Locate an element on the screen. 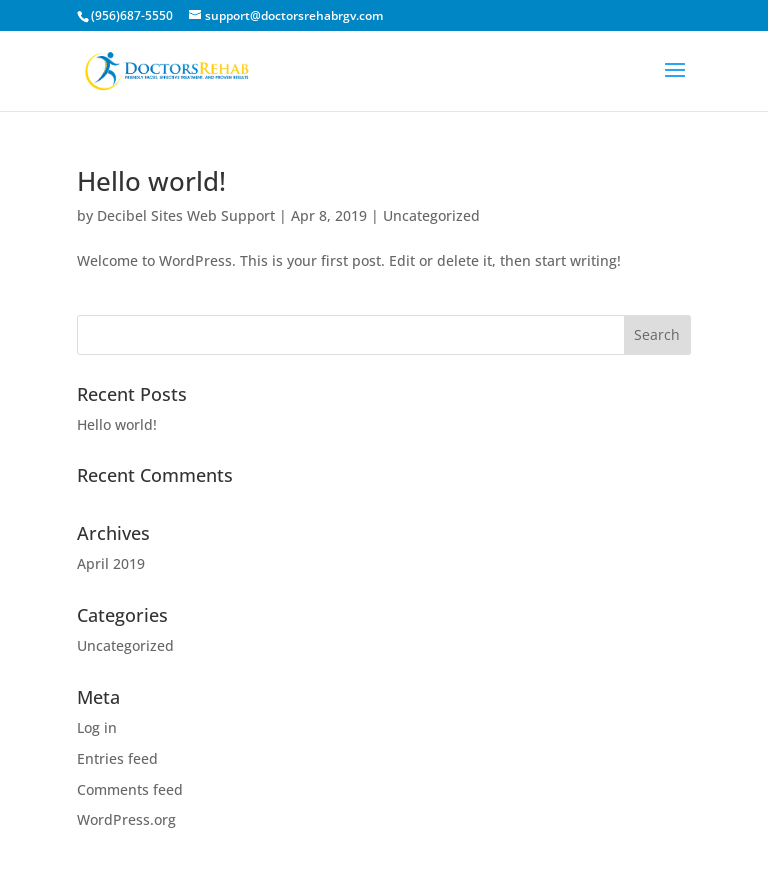  Decibel Sites Web Support is located at coordinates (186, 215).